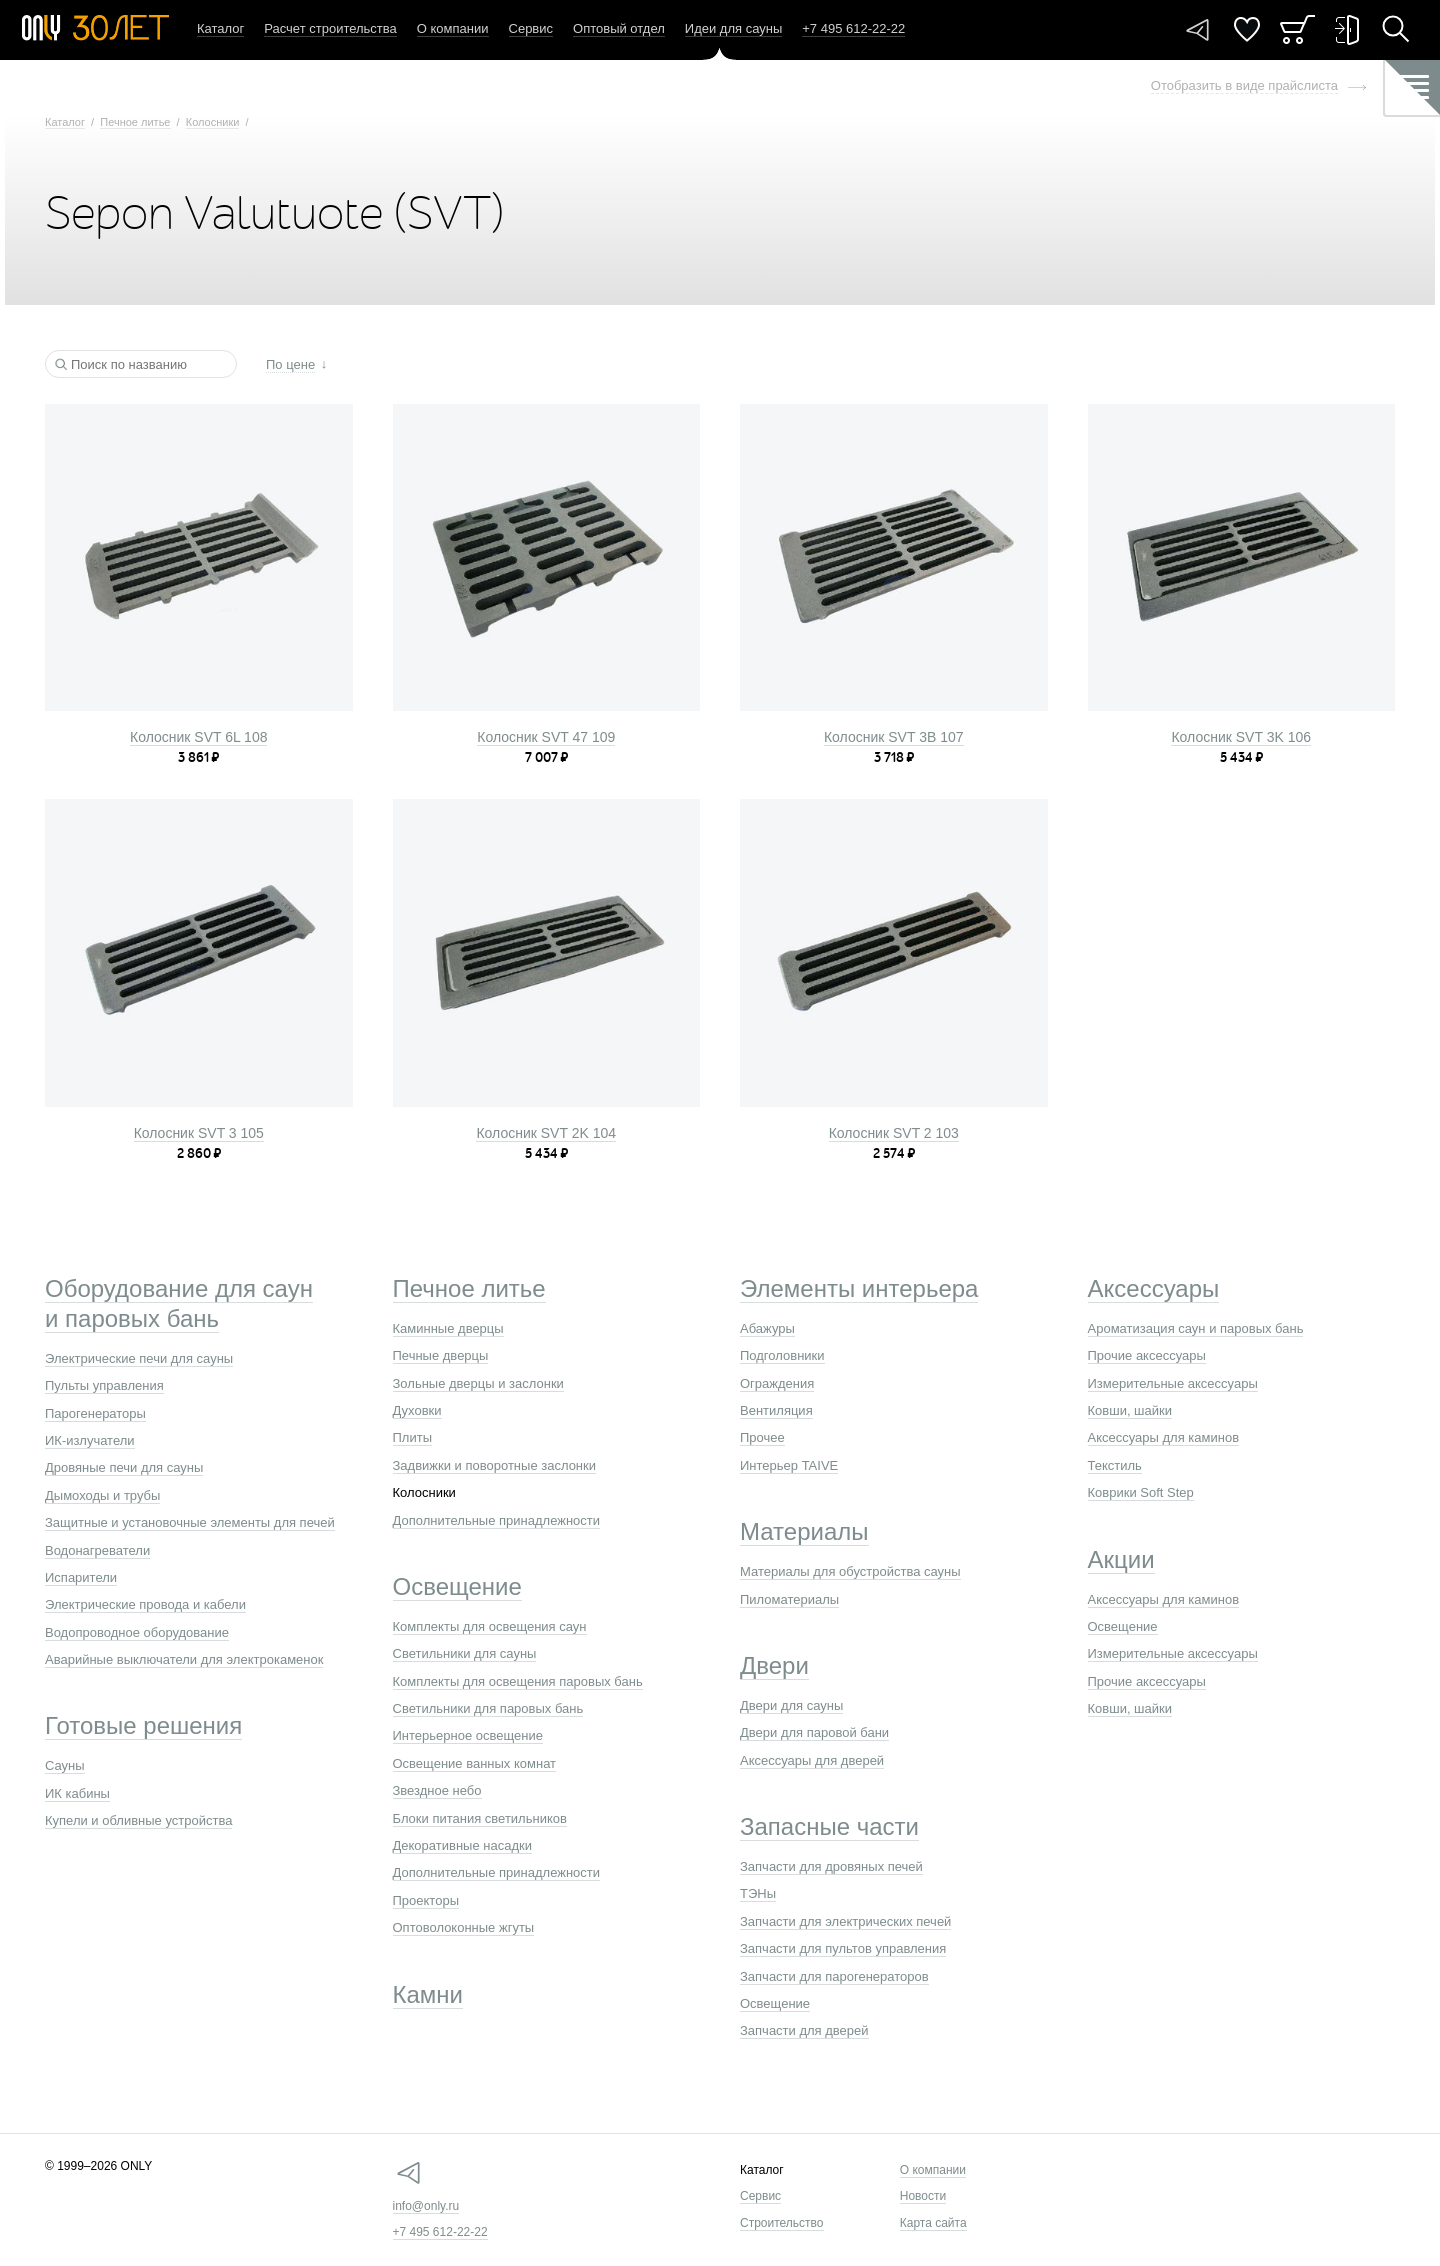 This screenshot has height=2266, width=1440. What do you see at coordinates (184, 1659) in the screenshot?
I see `Аварийные выключатели для электрокаменок` at bounding box center [184, 1659].